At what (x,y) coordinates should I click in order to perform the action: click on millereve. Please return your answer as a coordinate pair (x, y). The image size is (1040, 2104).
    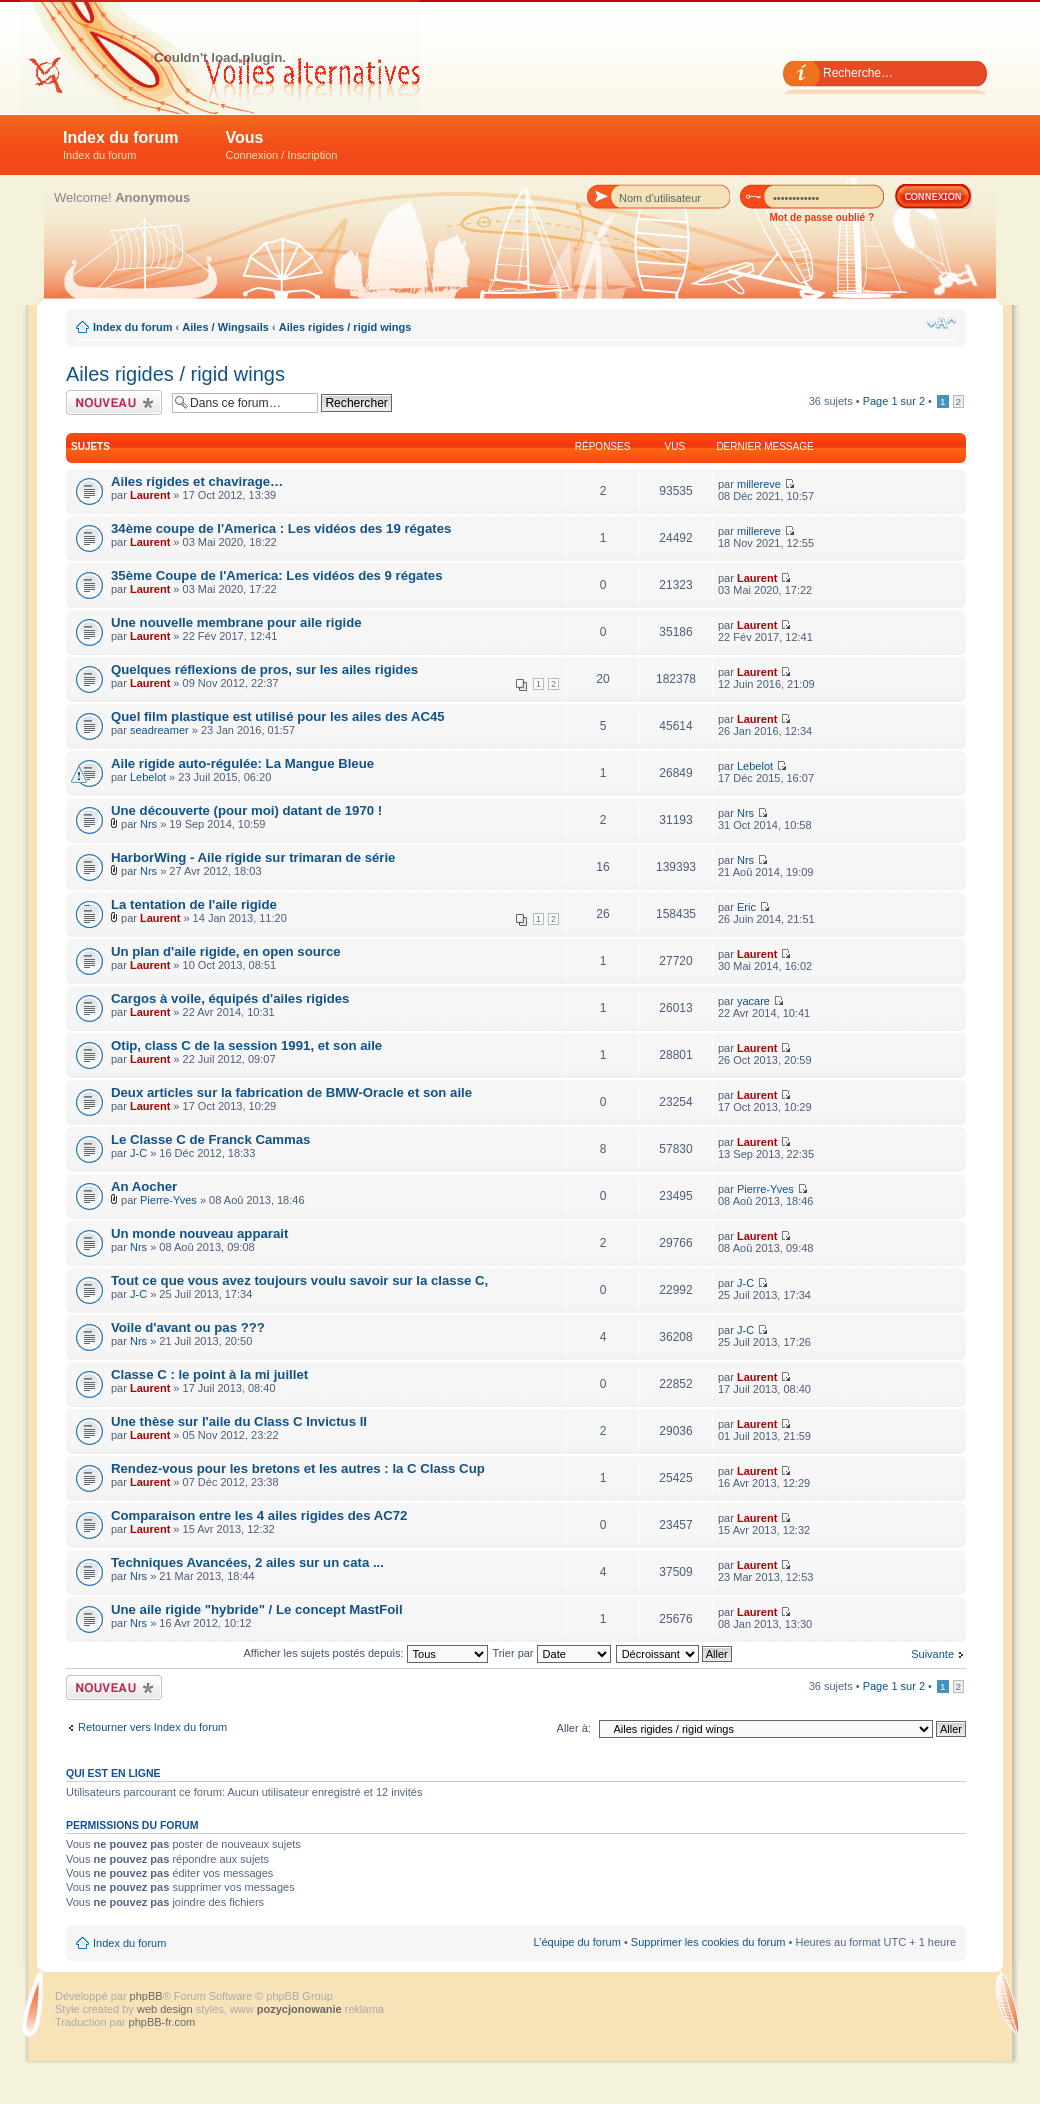
    Looking at the image, I should click on (759, 484).